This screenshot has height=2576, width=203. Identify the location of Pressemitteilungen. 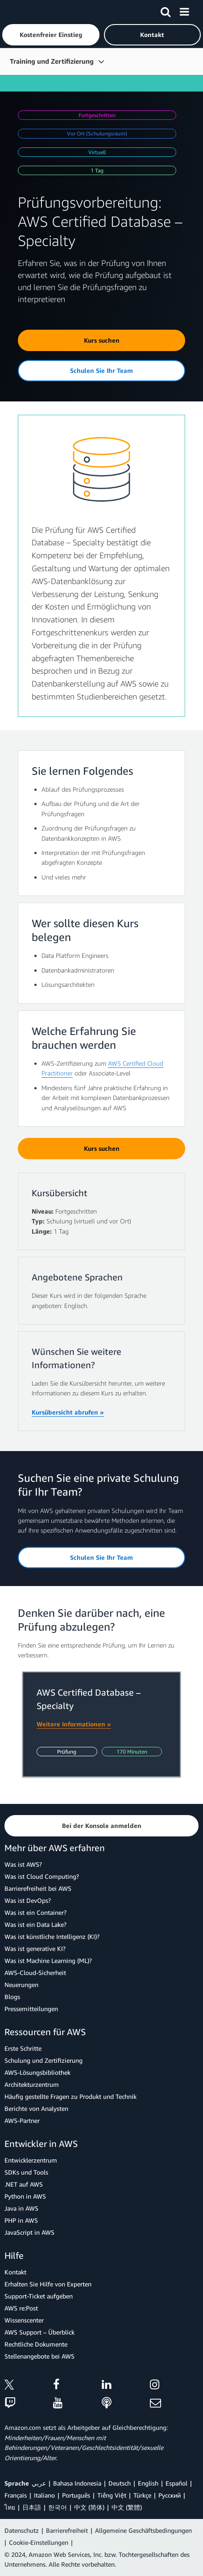
(31, 2008).